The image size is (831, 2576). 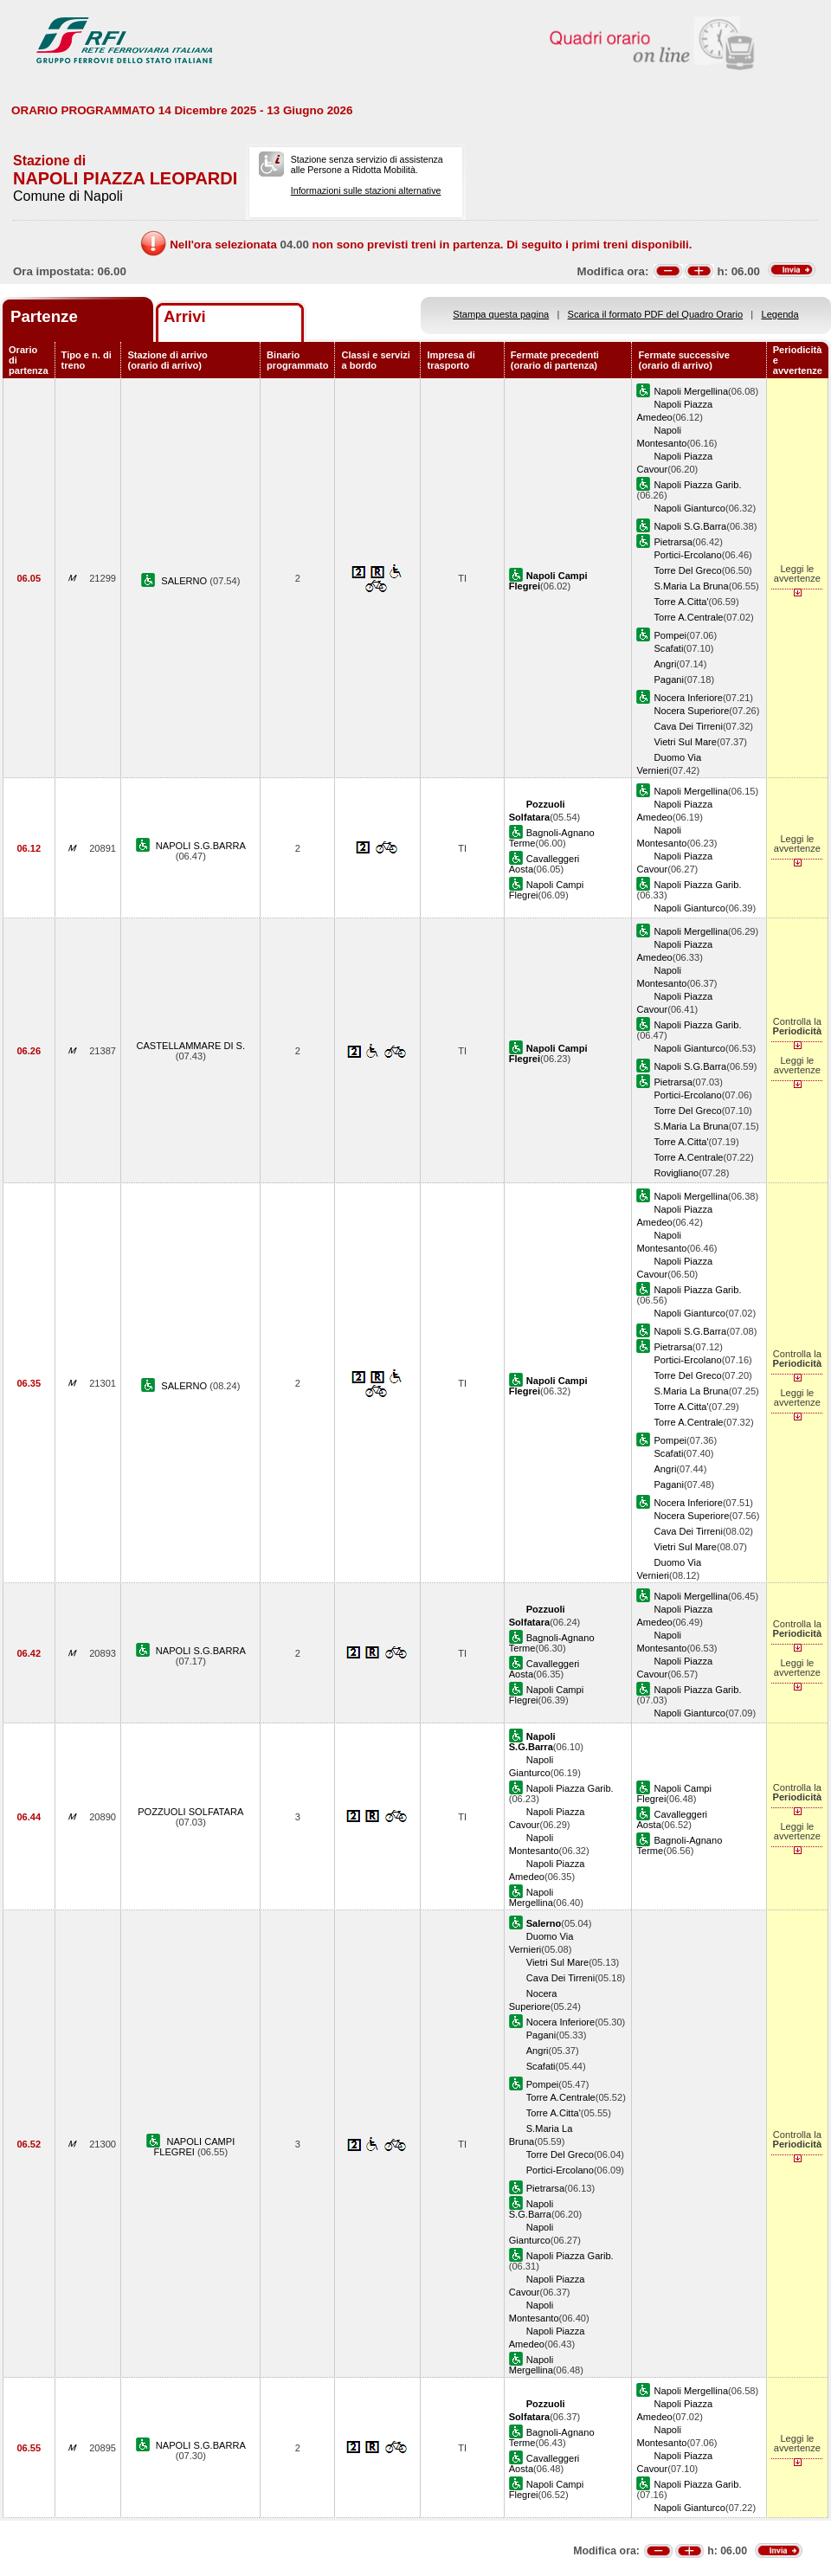 I want to click on Torre A.Centrale, so click(x=688, y=617).